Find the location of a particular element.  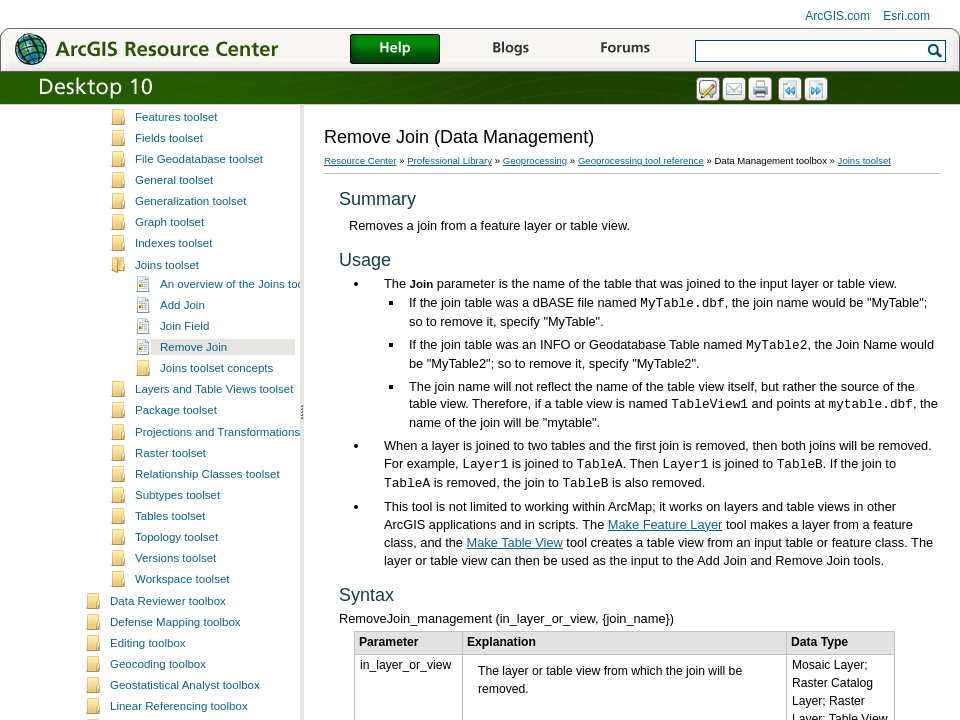

Professional Library is located at coordinates (449, 160).